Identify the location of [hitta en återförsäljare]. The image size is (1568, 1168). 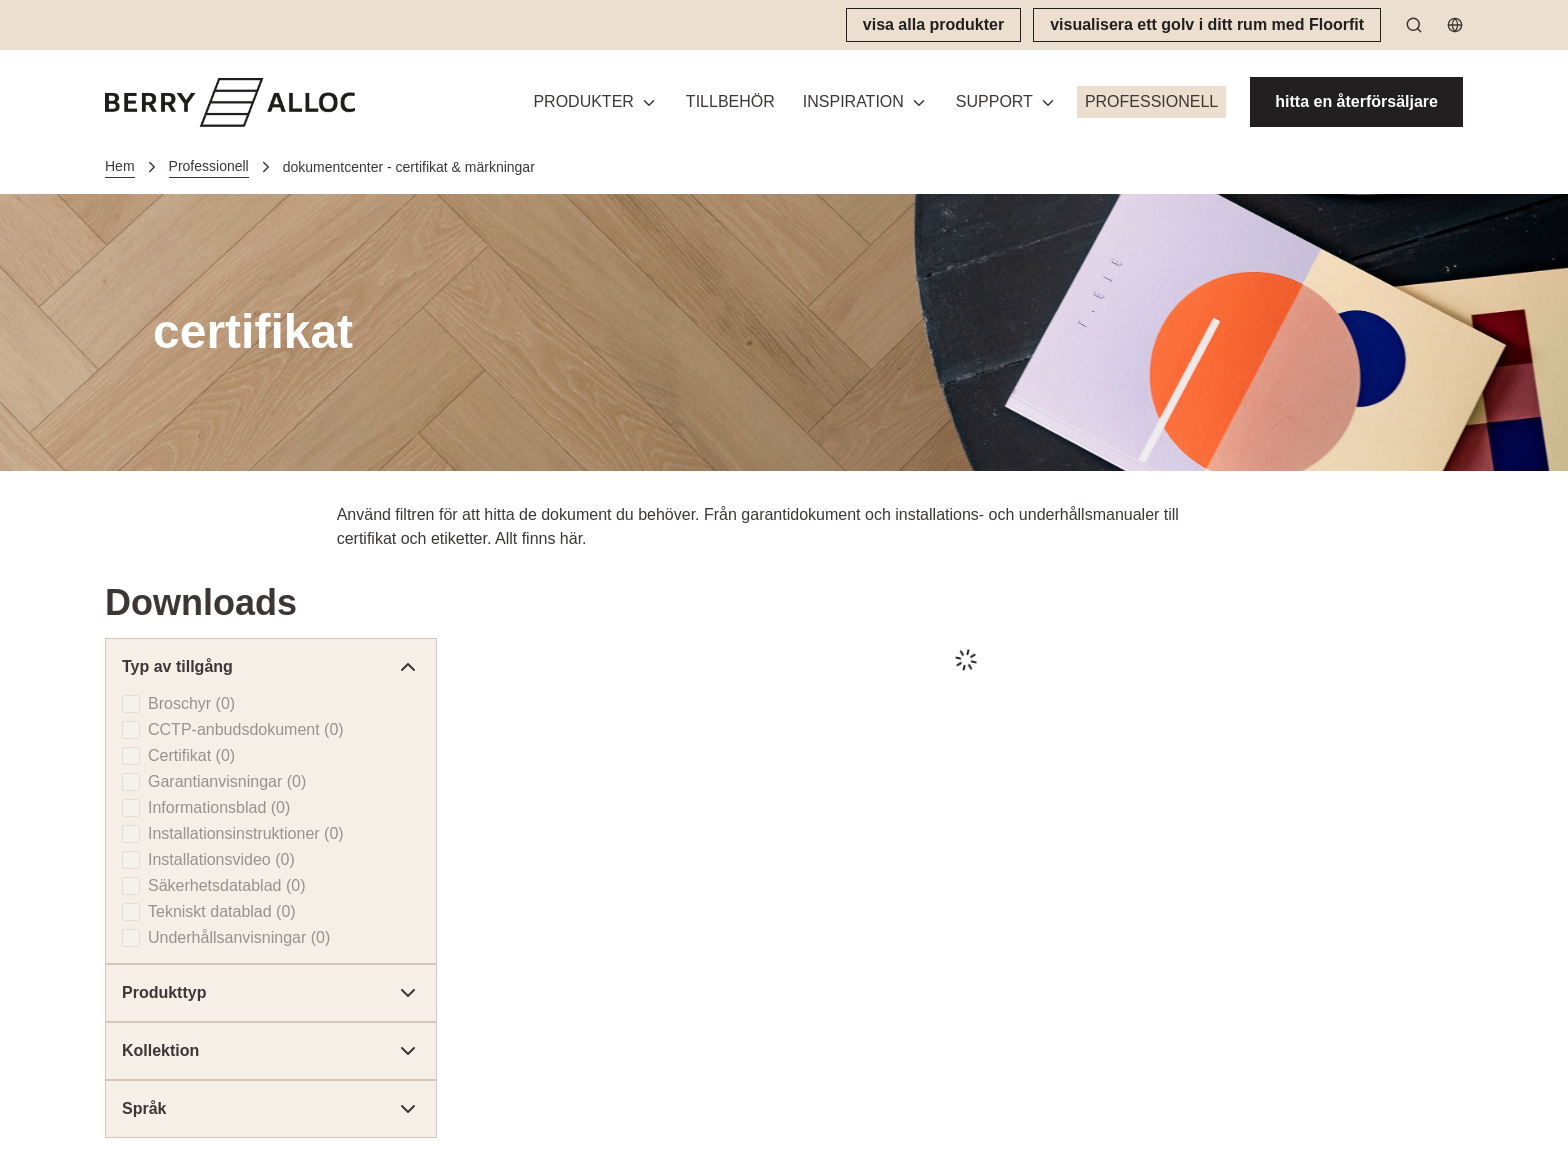
(1356, 102).